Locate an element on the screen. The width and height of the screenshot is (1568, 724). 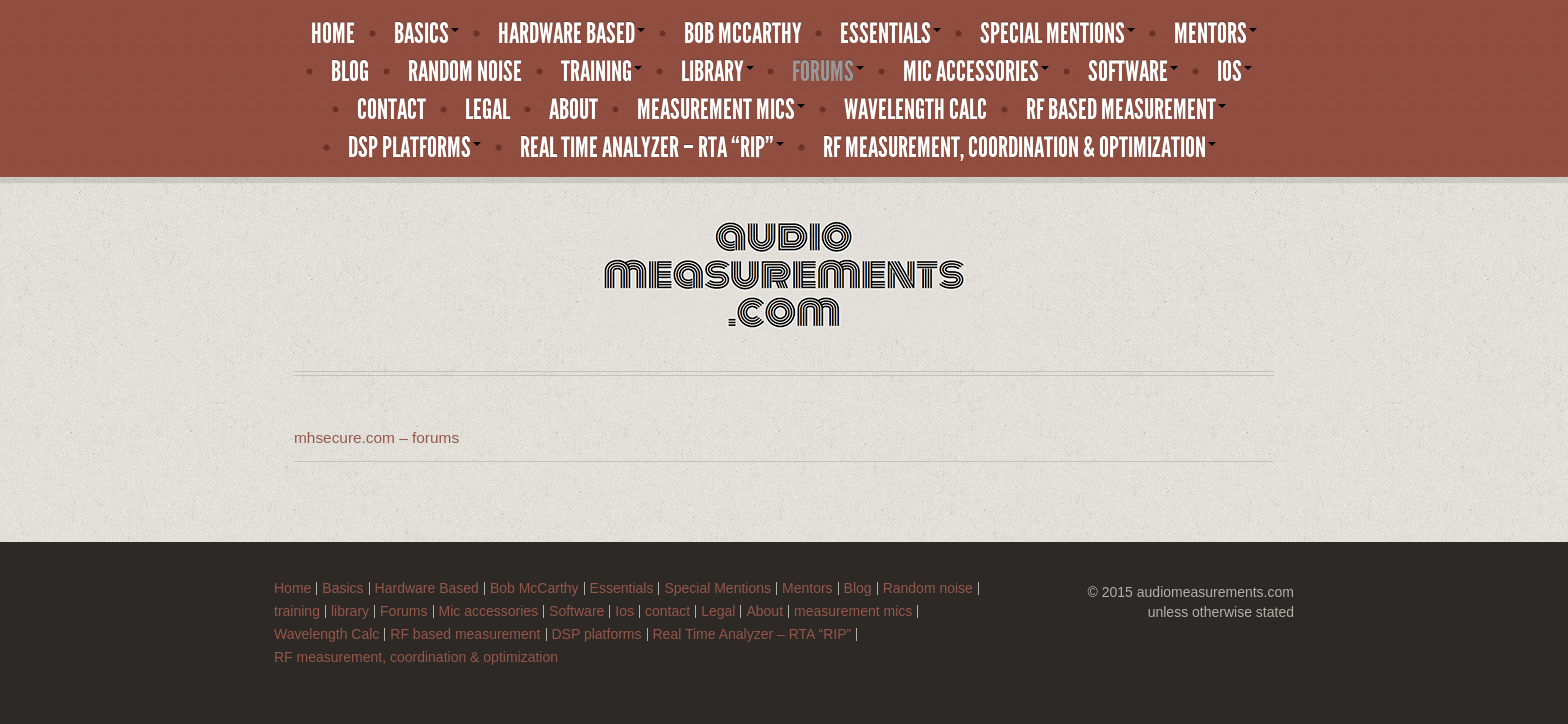
Legal is located at coordinates (487, 110).